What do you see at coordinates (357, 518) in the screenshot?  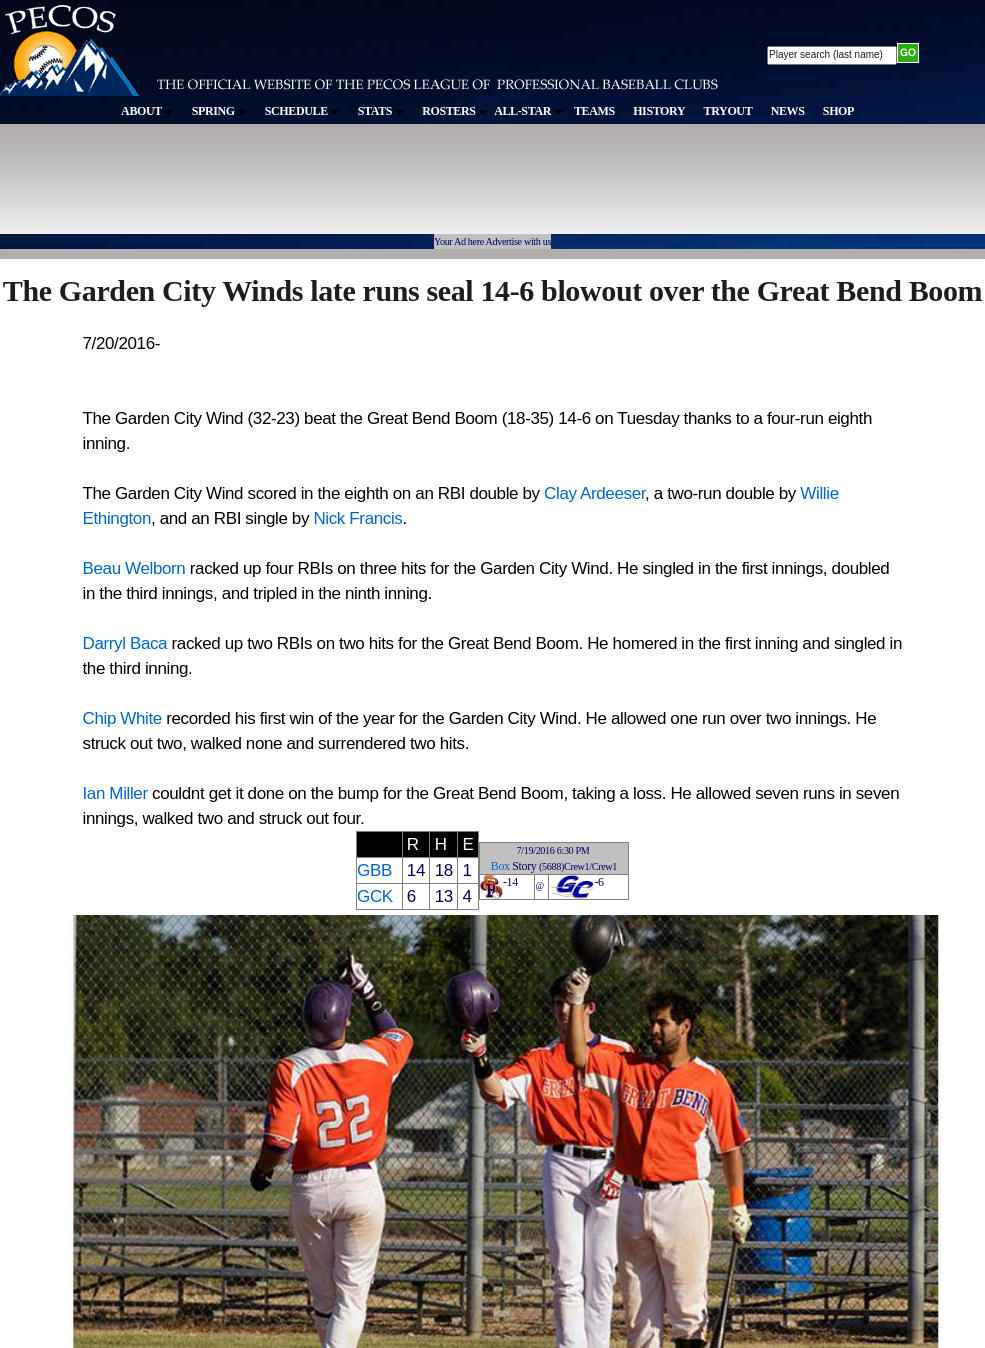 I see `Nick Francis` at bounding box center [357, 518].